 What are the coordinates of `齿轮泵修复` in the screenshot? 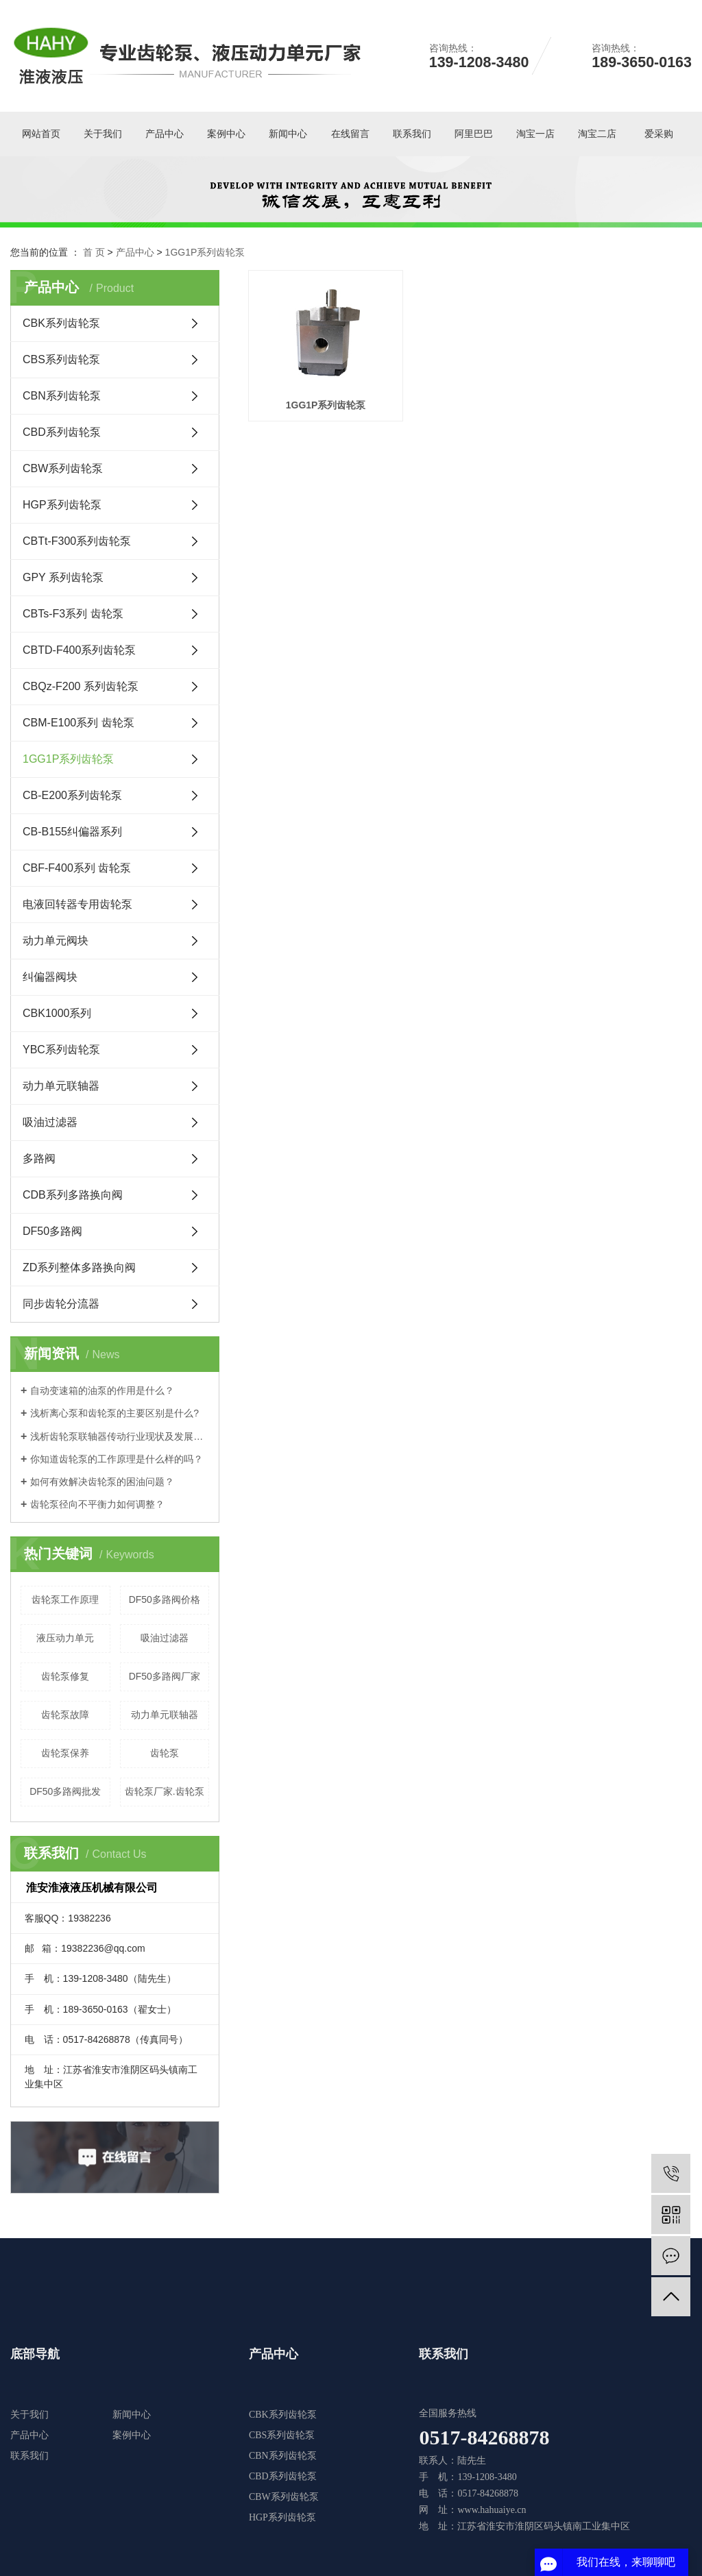 It's located at (65, 1676).